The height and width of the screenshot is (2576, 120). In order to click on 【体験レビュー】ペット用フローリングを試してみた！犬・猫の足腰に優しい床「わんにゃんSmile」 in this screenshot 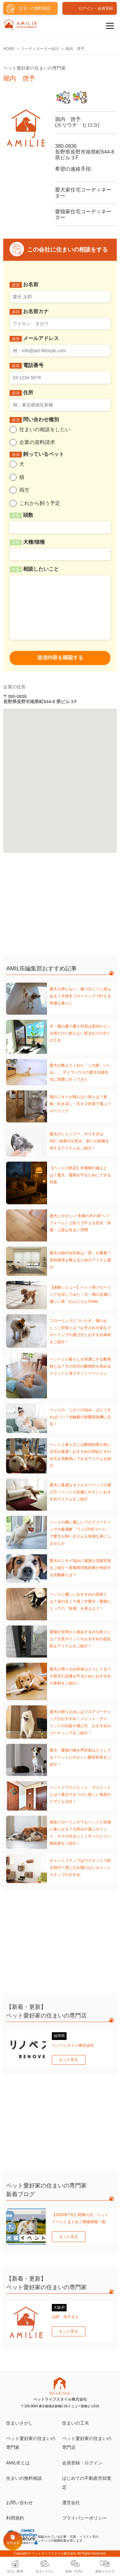, I will do `click(80, 1294)`.